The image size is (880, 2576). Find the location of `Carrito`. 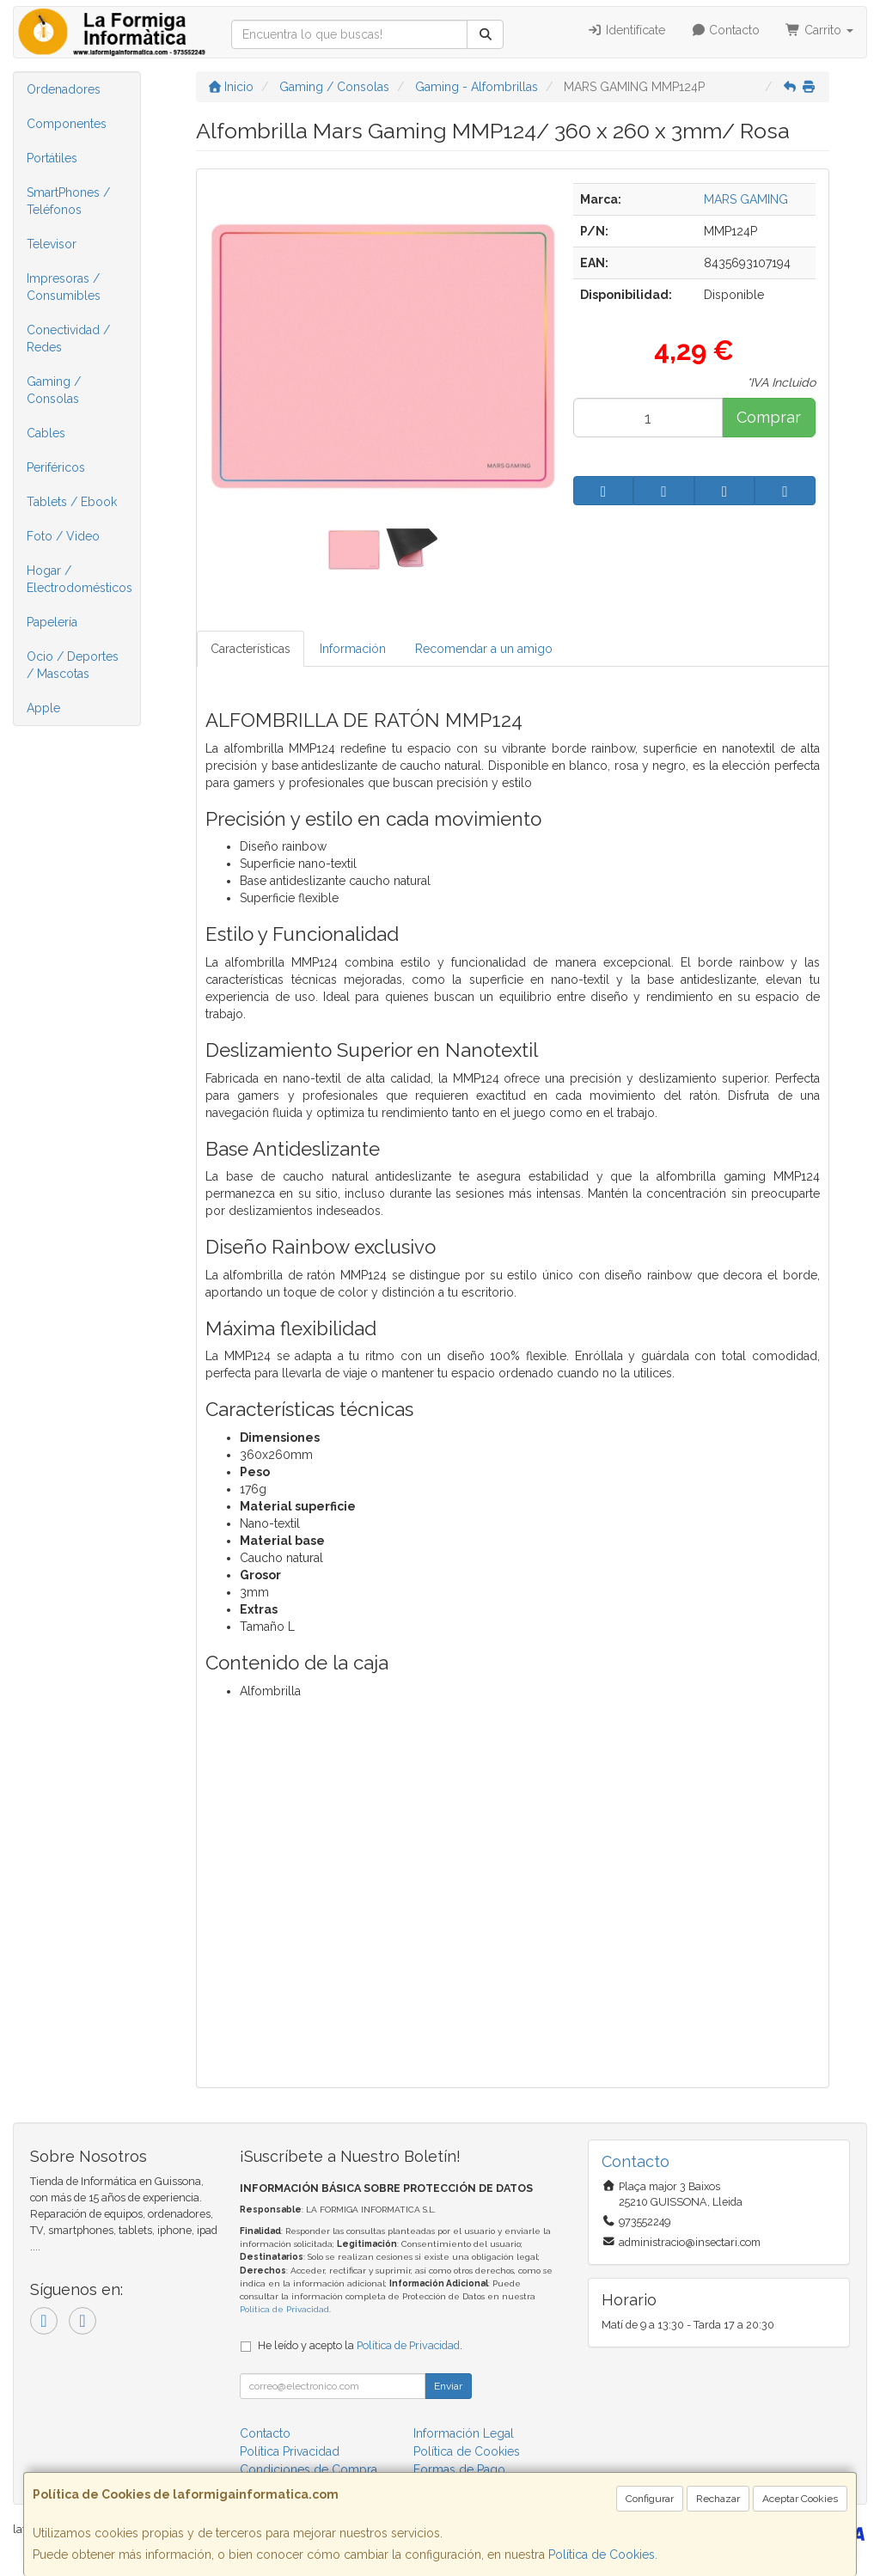

Carrito is located at coordinates (819, 30).